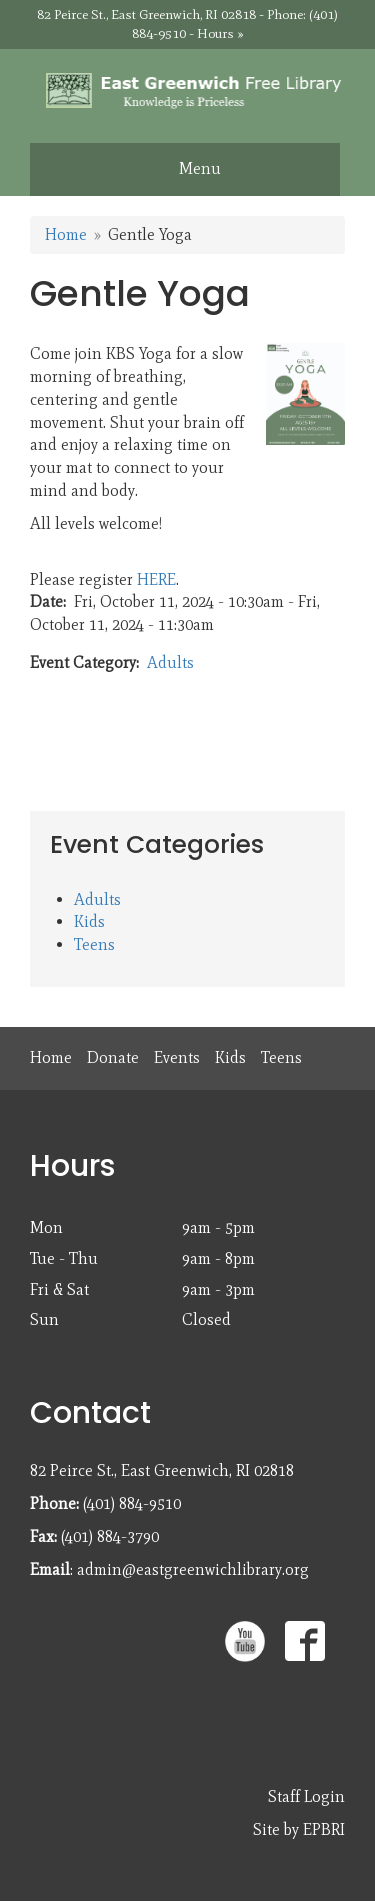 The image size is (375, 1902). I want to click on Events, so click(177, 1057).